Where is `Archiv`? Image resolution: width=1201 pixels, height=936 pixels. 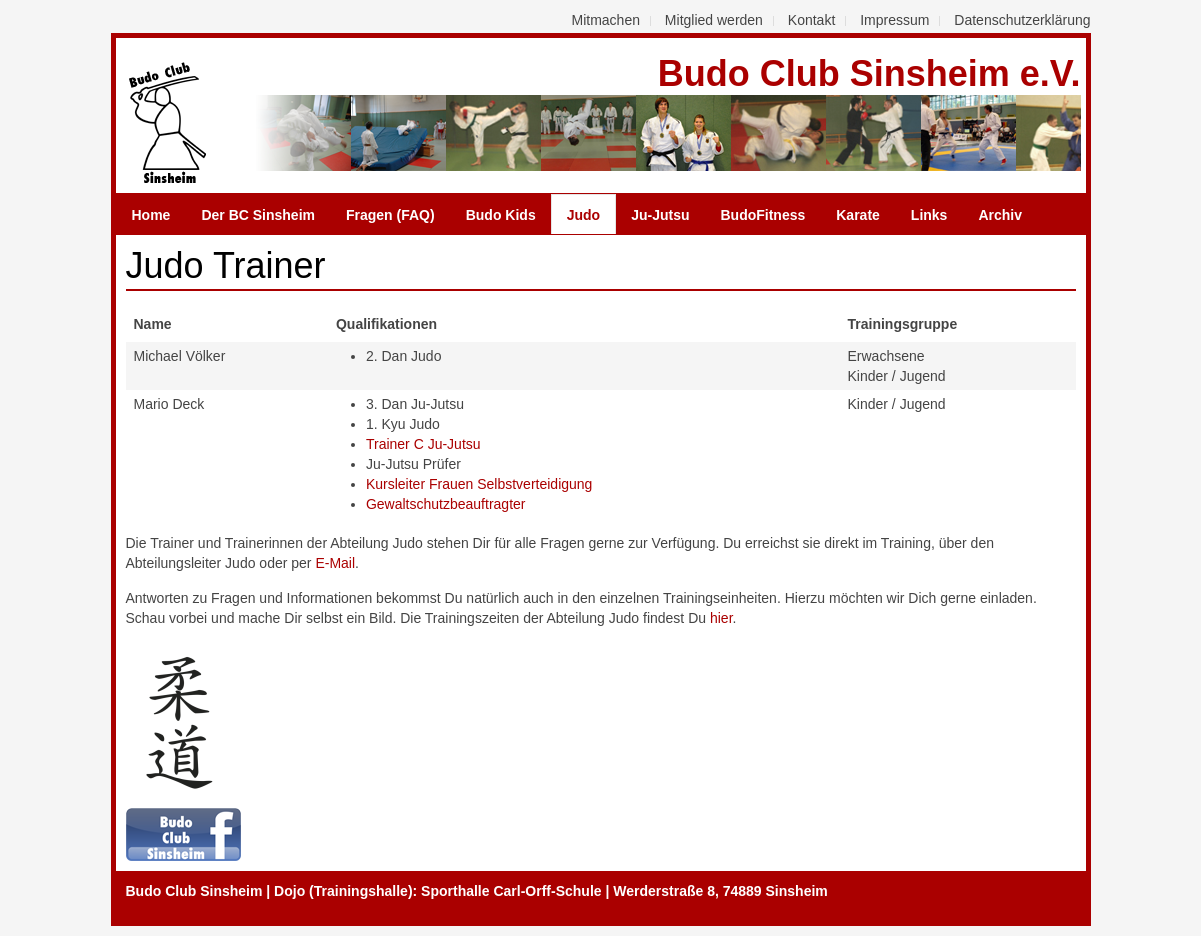 Archiv is located at coordinates (1000, 215).